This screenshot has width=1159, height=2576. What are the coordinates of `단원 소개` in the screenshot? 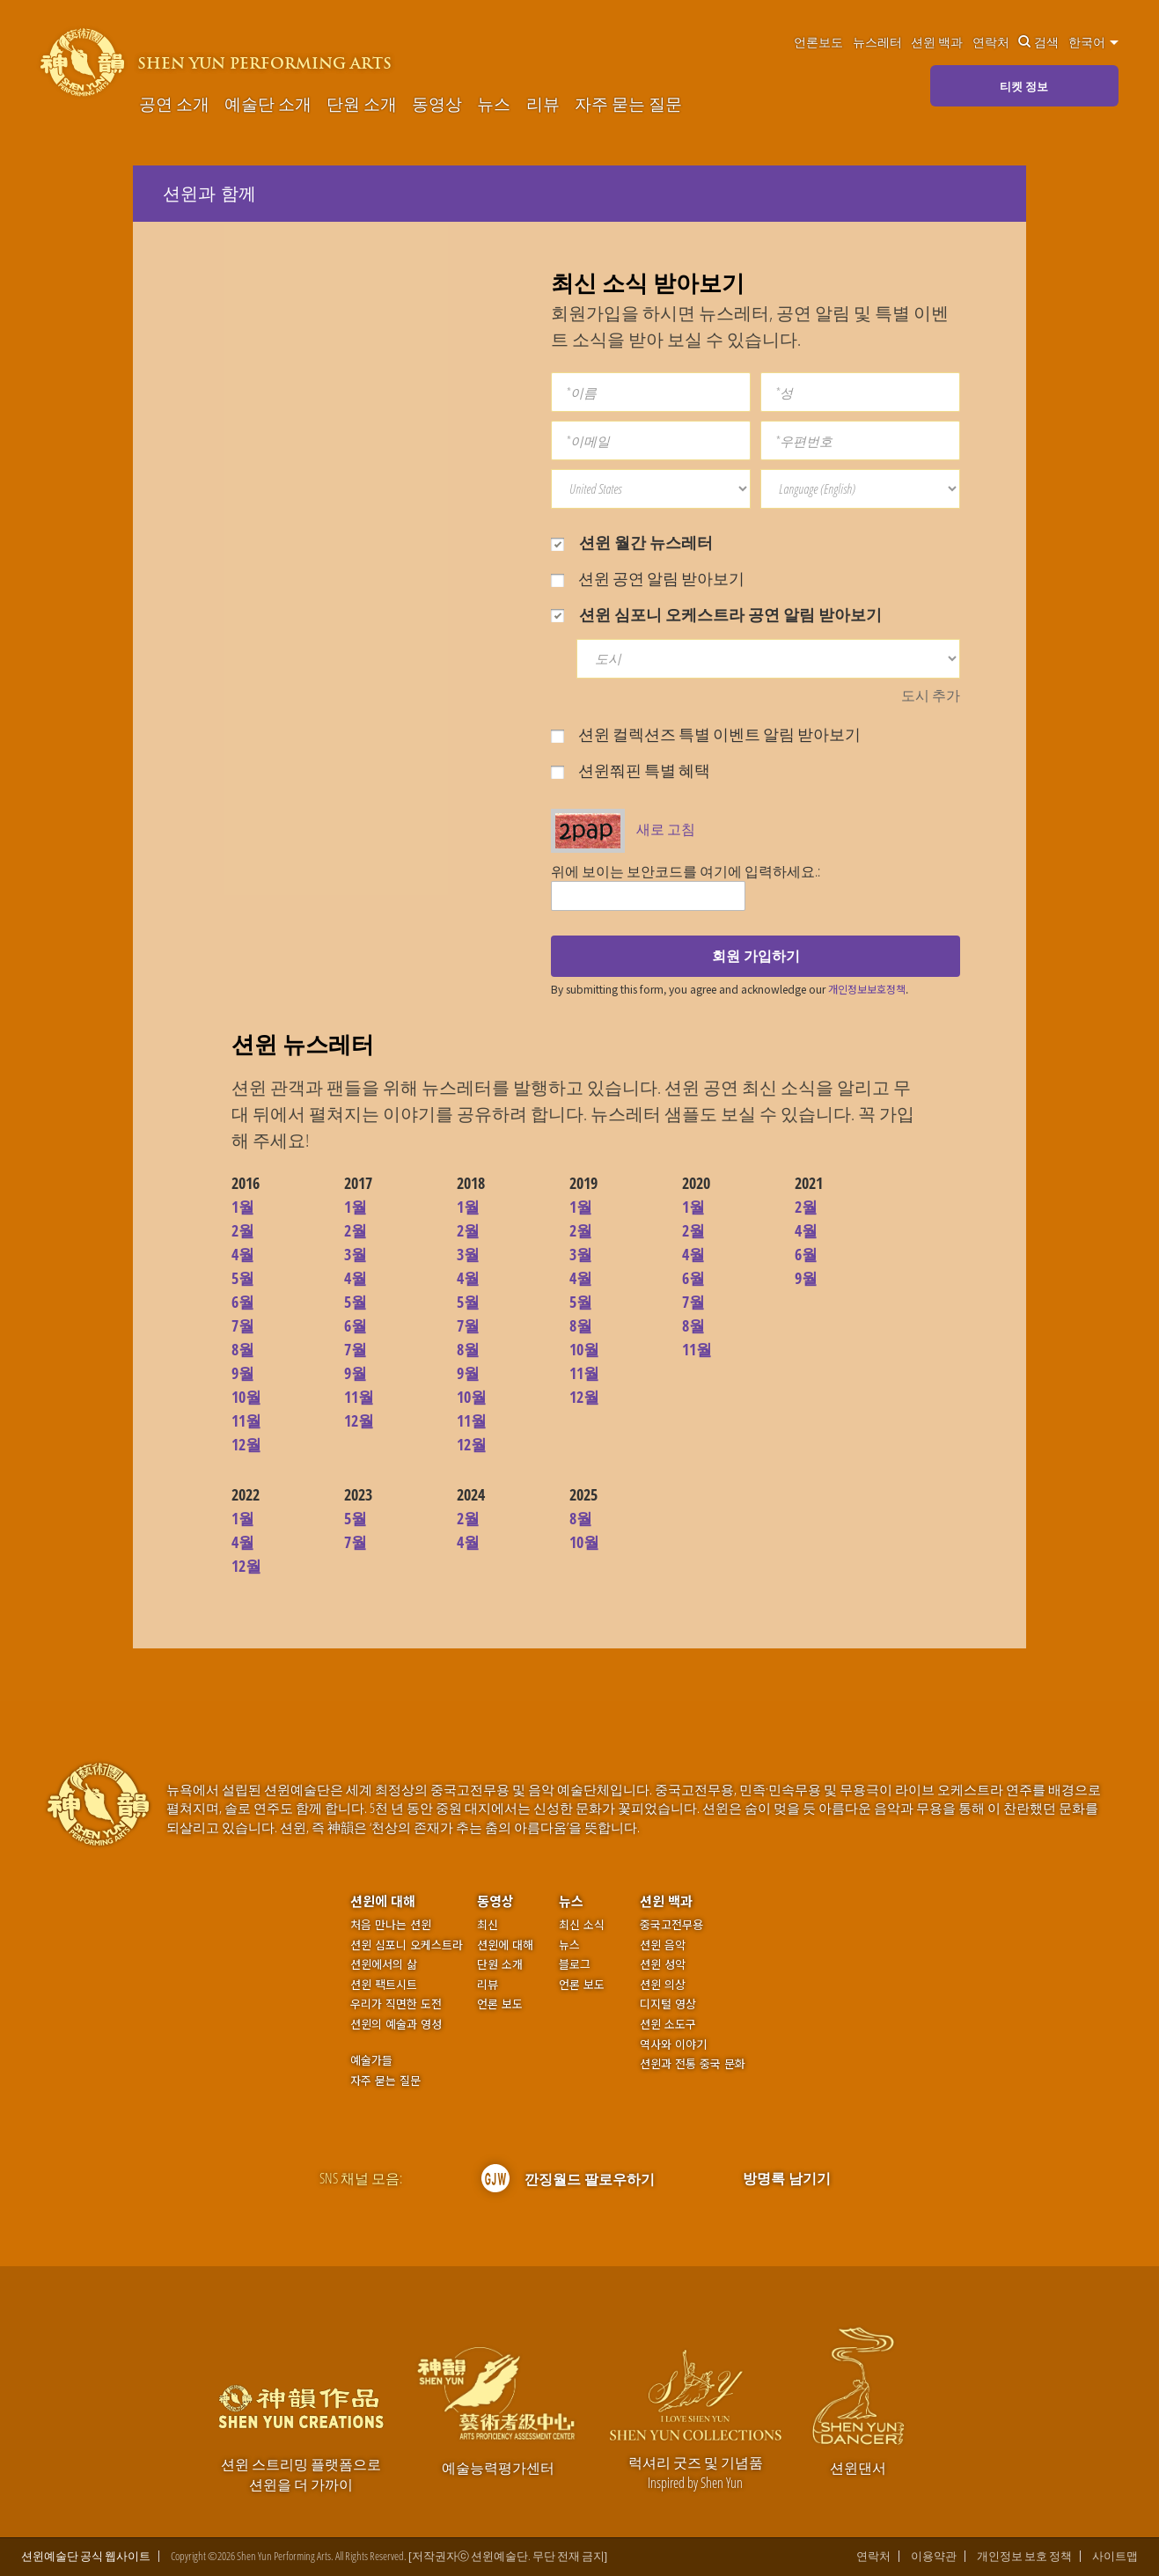 It's located at (361, 104).